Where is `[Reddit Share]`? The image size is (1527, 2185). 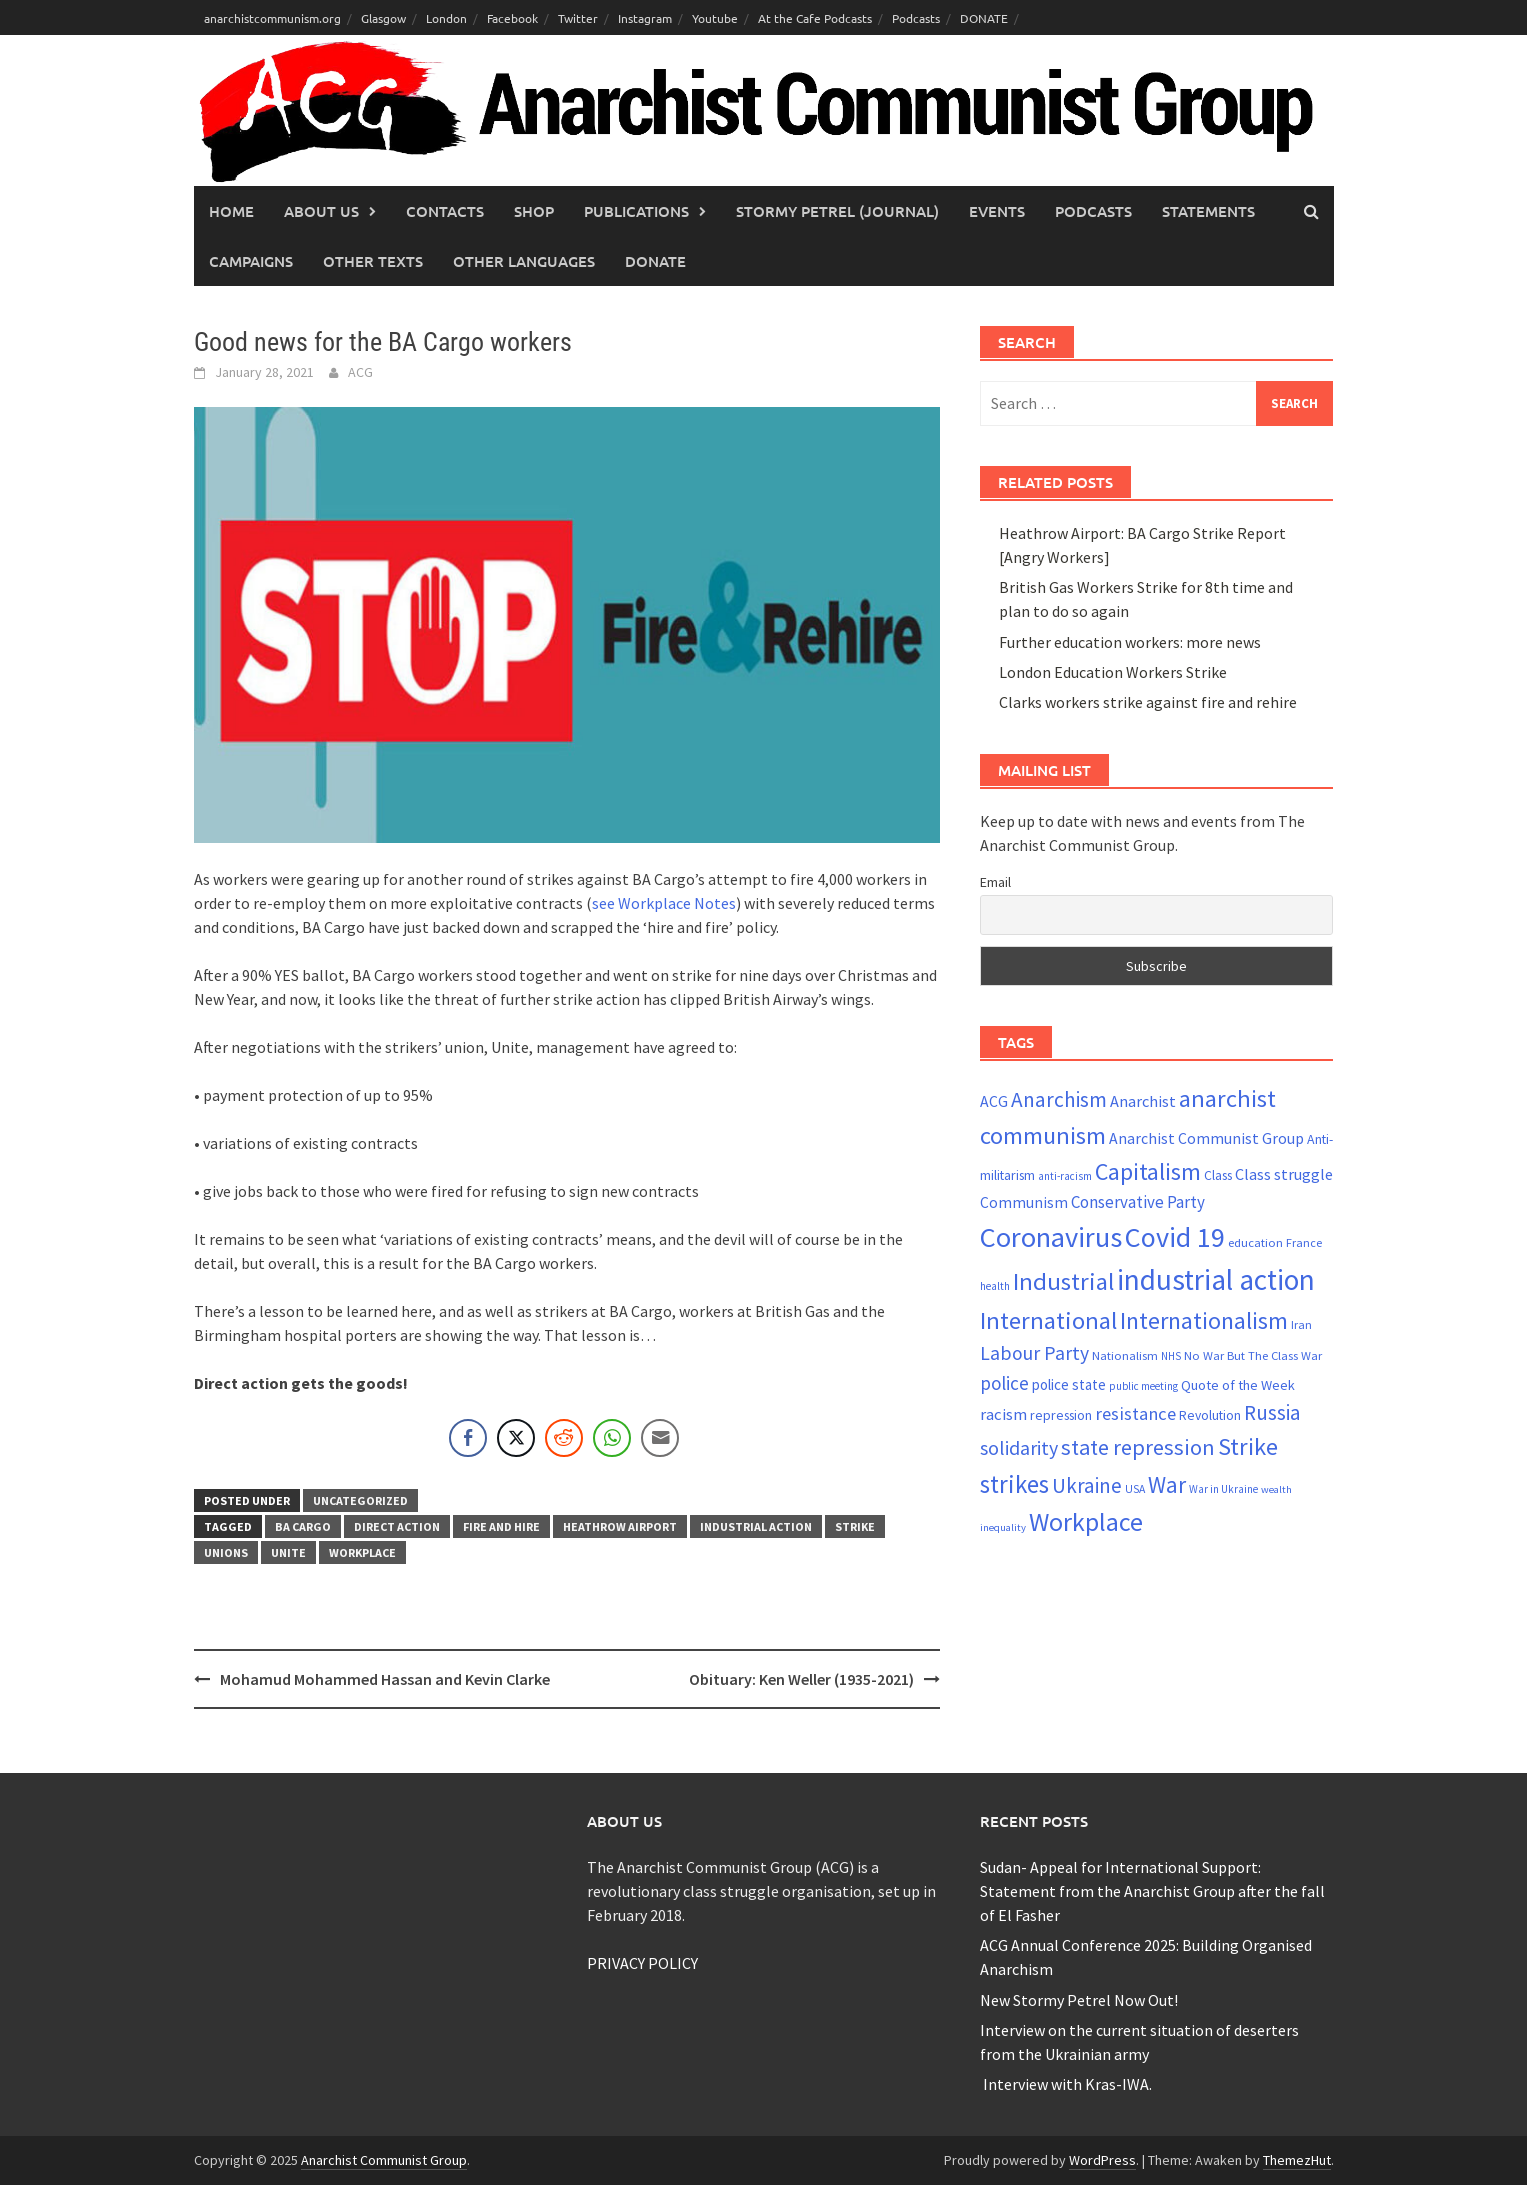 [Reddit Share] is located at coordinates (564, 1438).